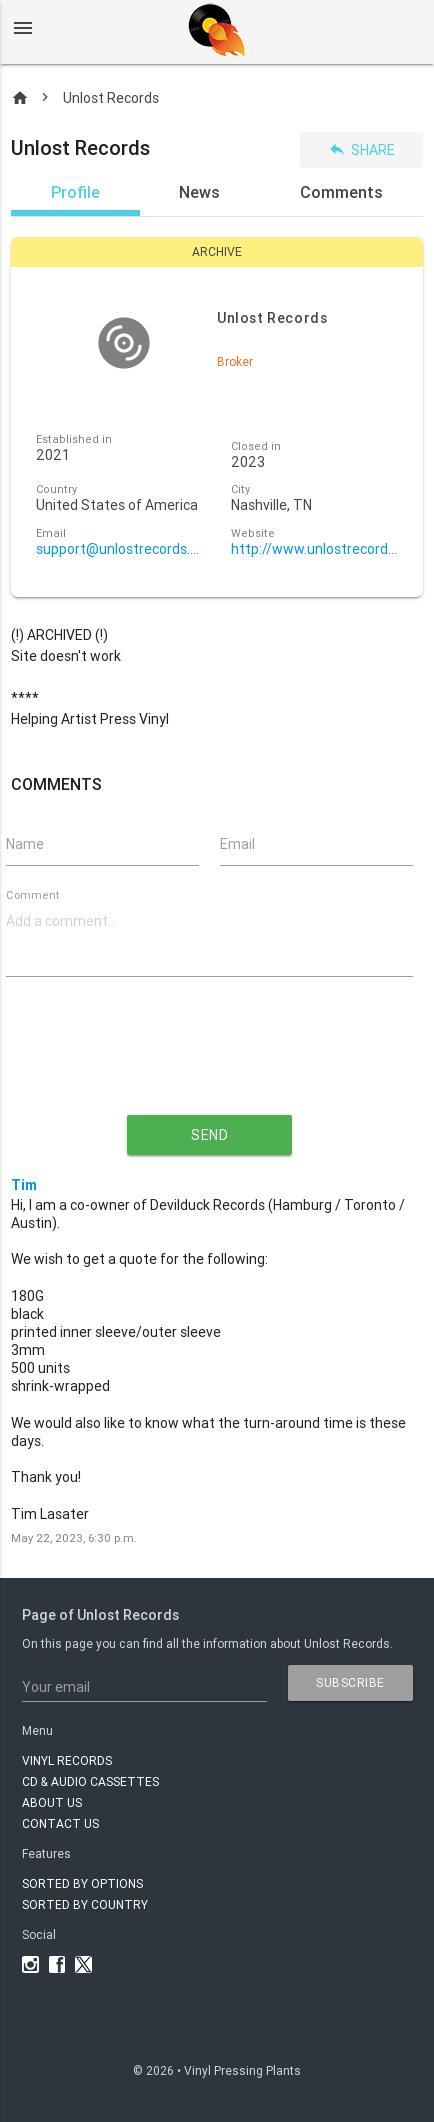 The image size is (434, 2122). I want to click on Sorted by country, so click(85, 1904).